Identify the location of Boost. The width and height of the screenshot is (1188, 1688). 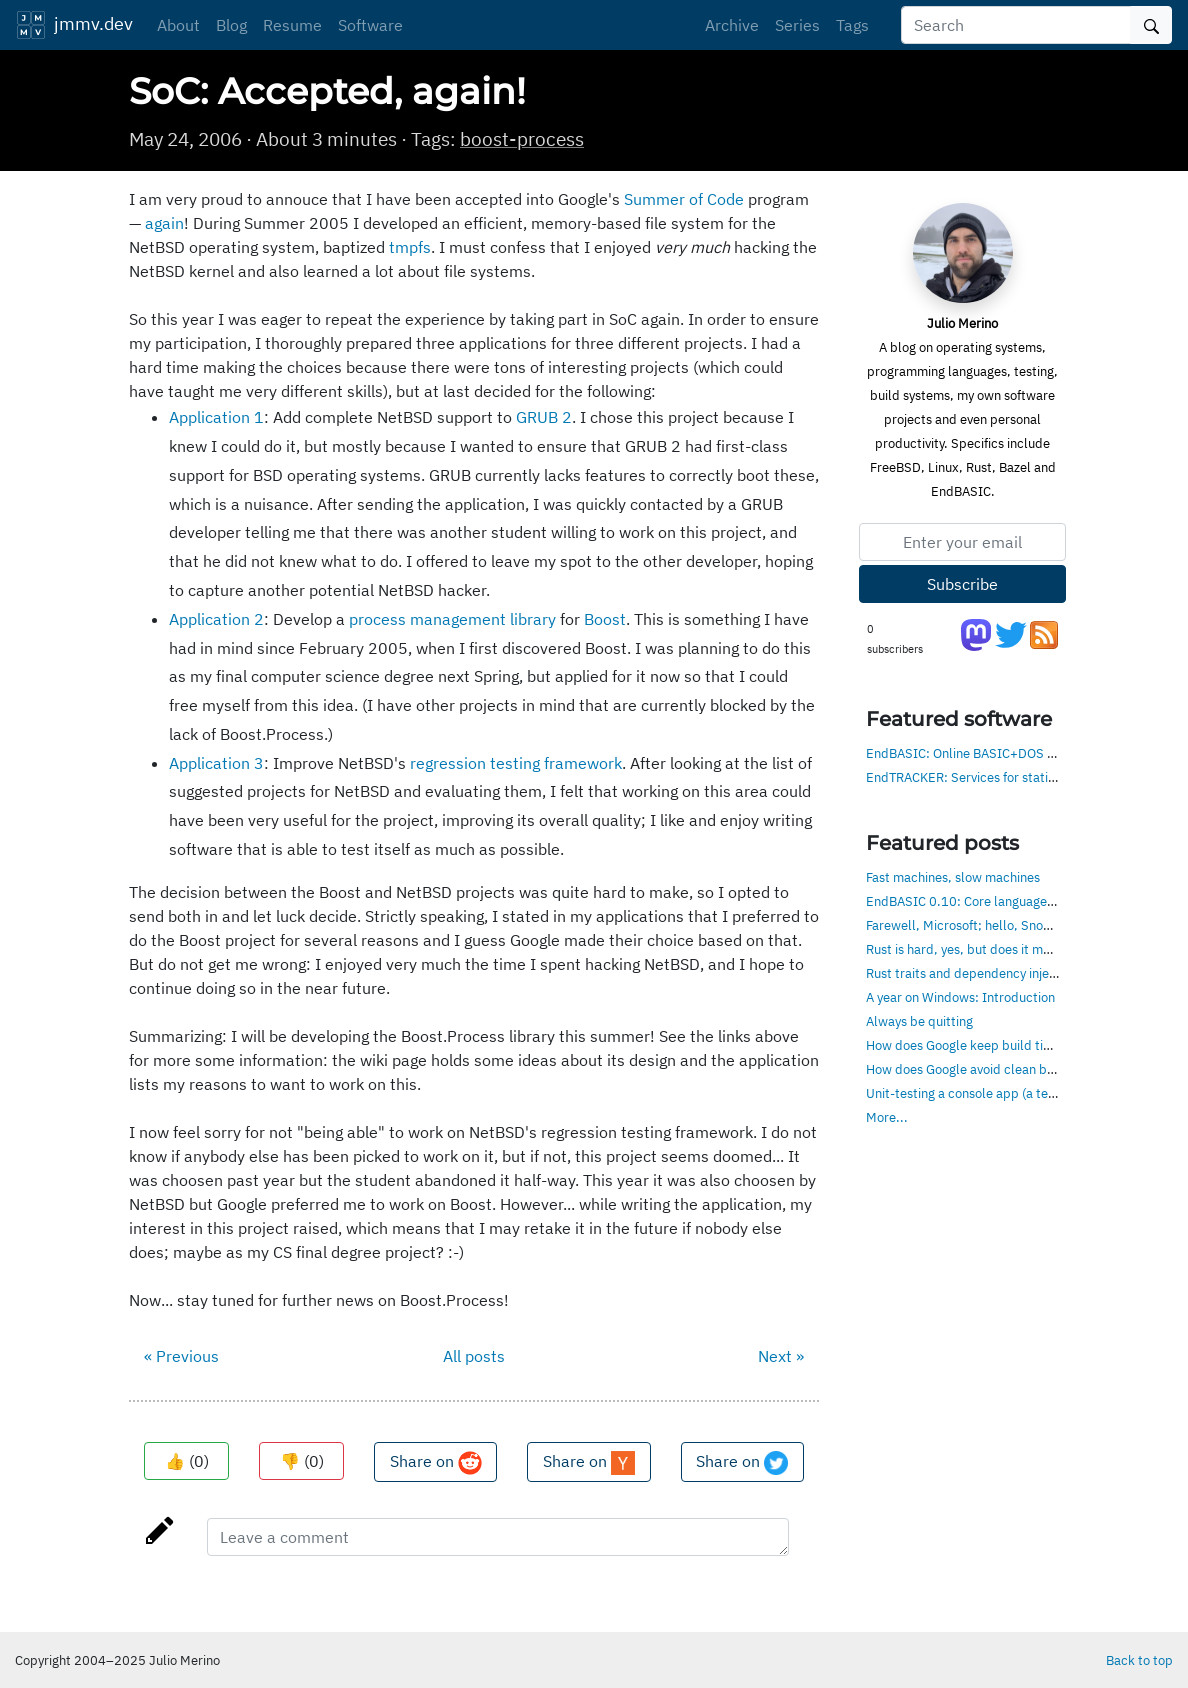
(605, 619).